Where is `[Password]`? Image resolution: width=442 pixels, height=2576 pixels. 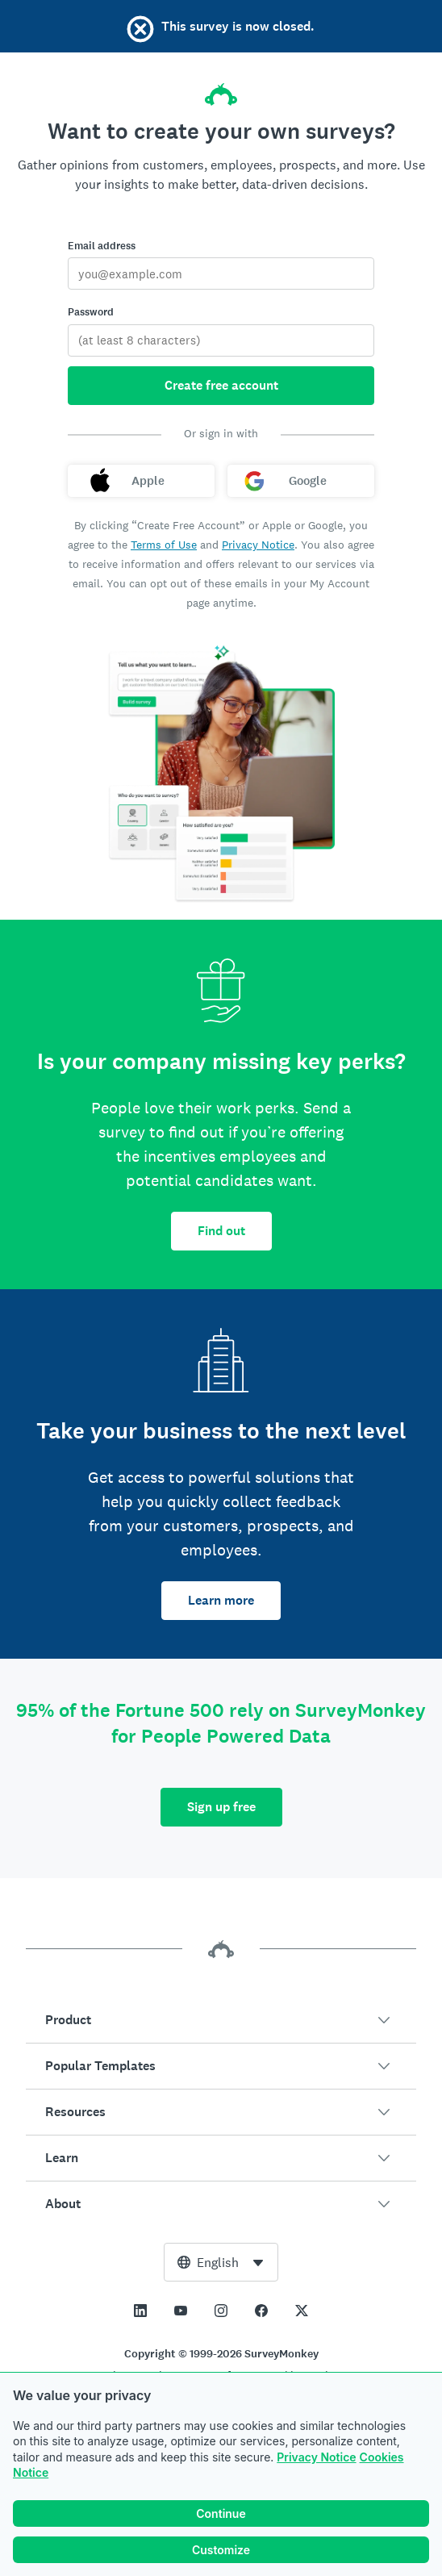 [Password] is located at coordinates (221, 340).